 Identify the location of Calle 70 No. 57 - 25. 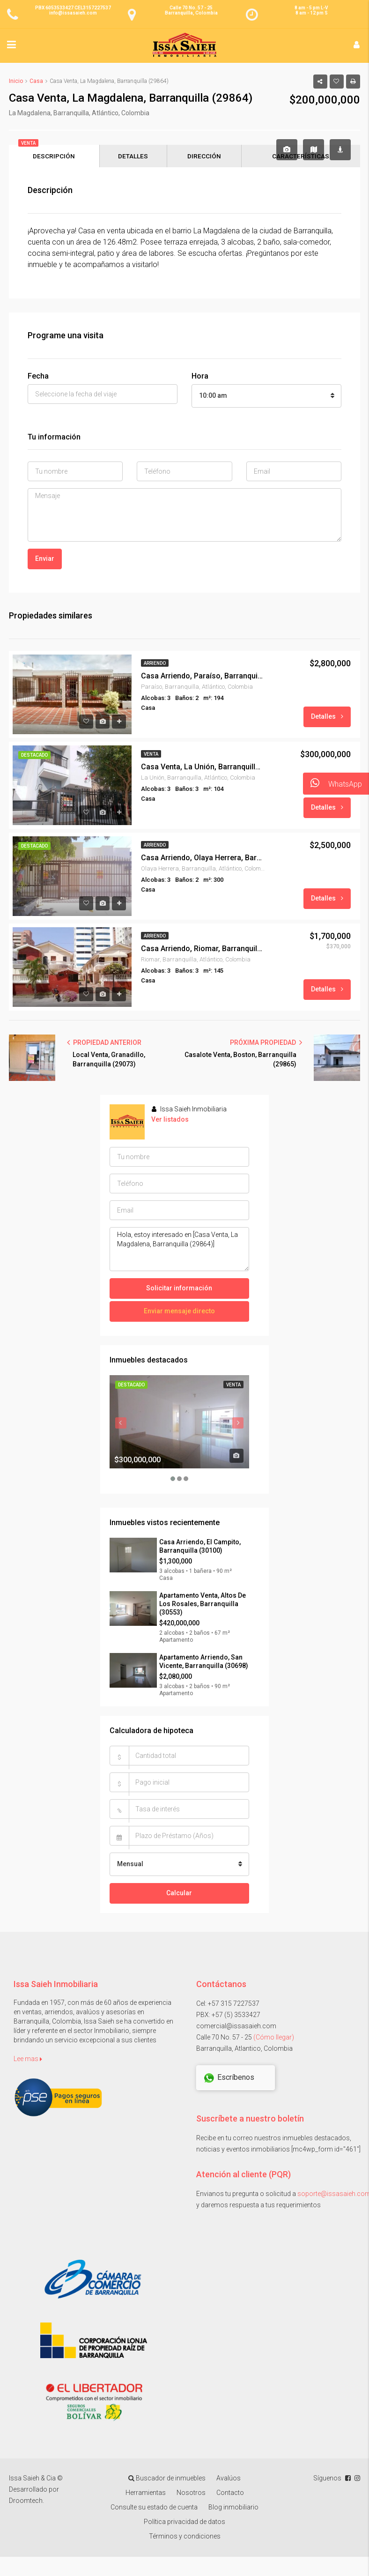
(191, 7).